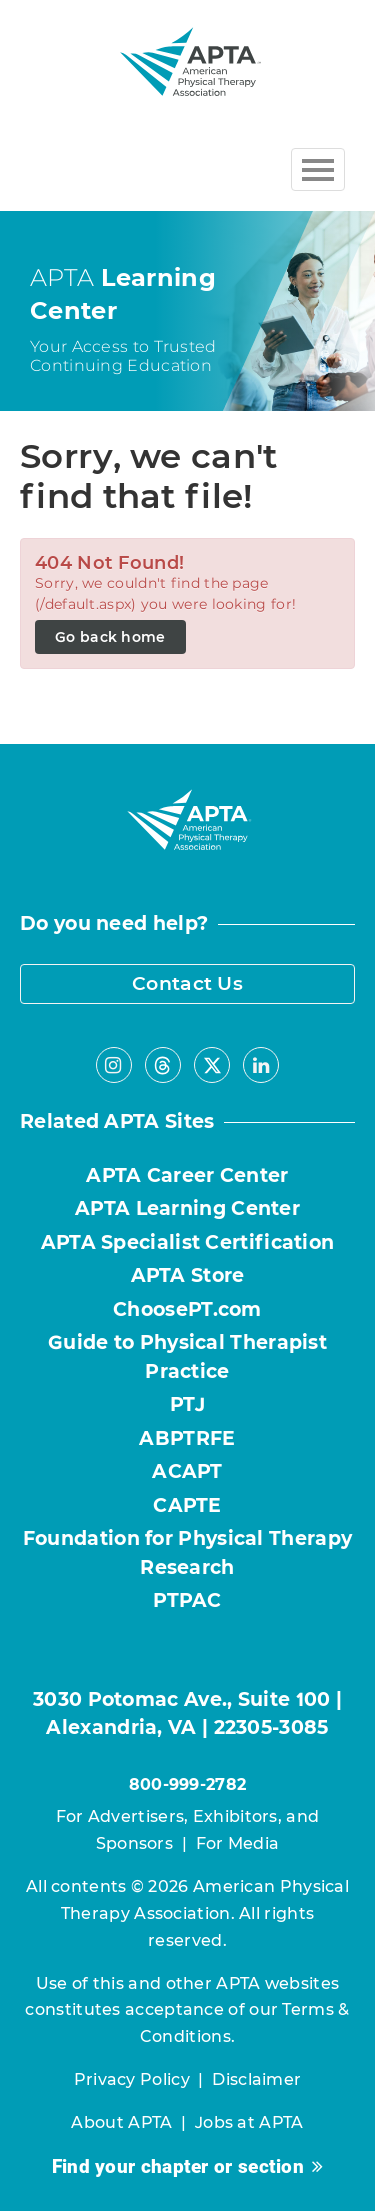 This screenshot has width=375, height=2211. What do you see at coordinates (121, 2122) in the screenshot?
I see `About APTA` at bounding box center [121, 2122].